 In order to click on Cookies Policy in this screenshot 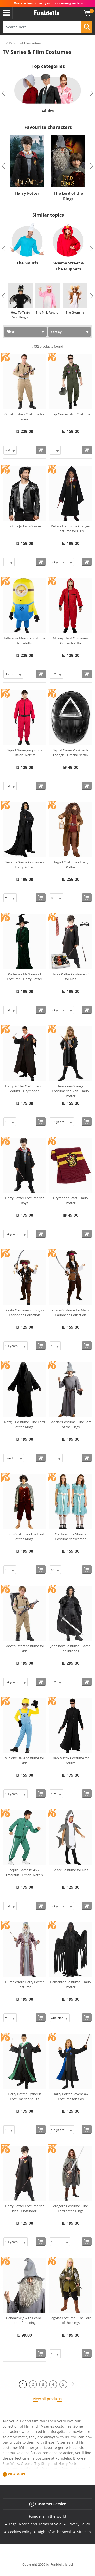, I will do `click(19, 2531)`.